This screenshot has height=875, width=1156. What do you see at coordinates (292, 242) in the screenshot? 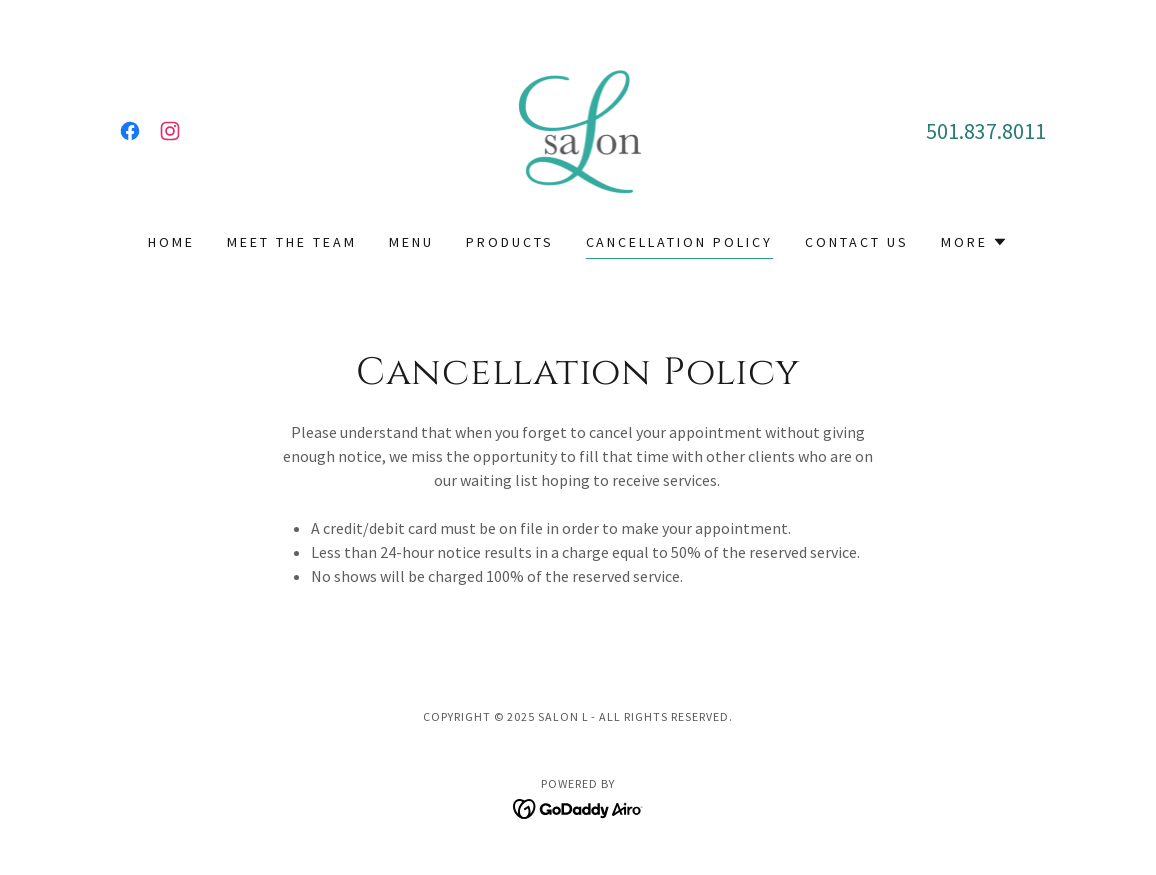
I see `Meet the team [link]` at bounding box center [292, 242].